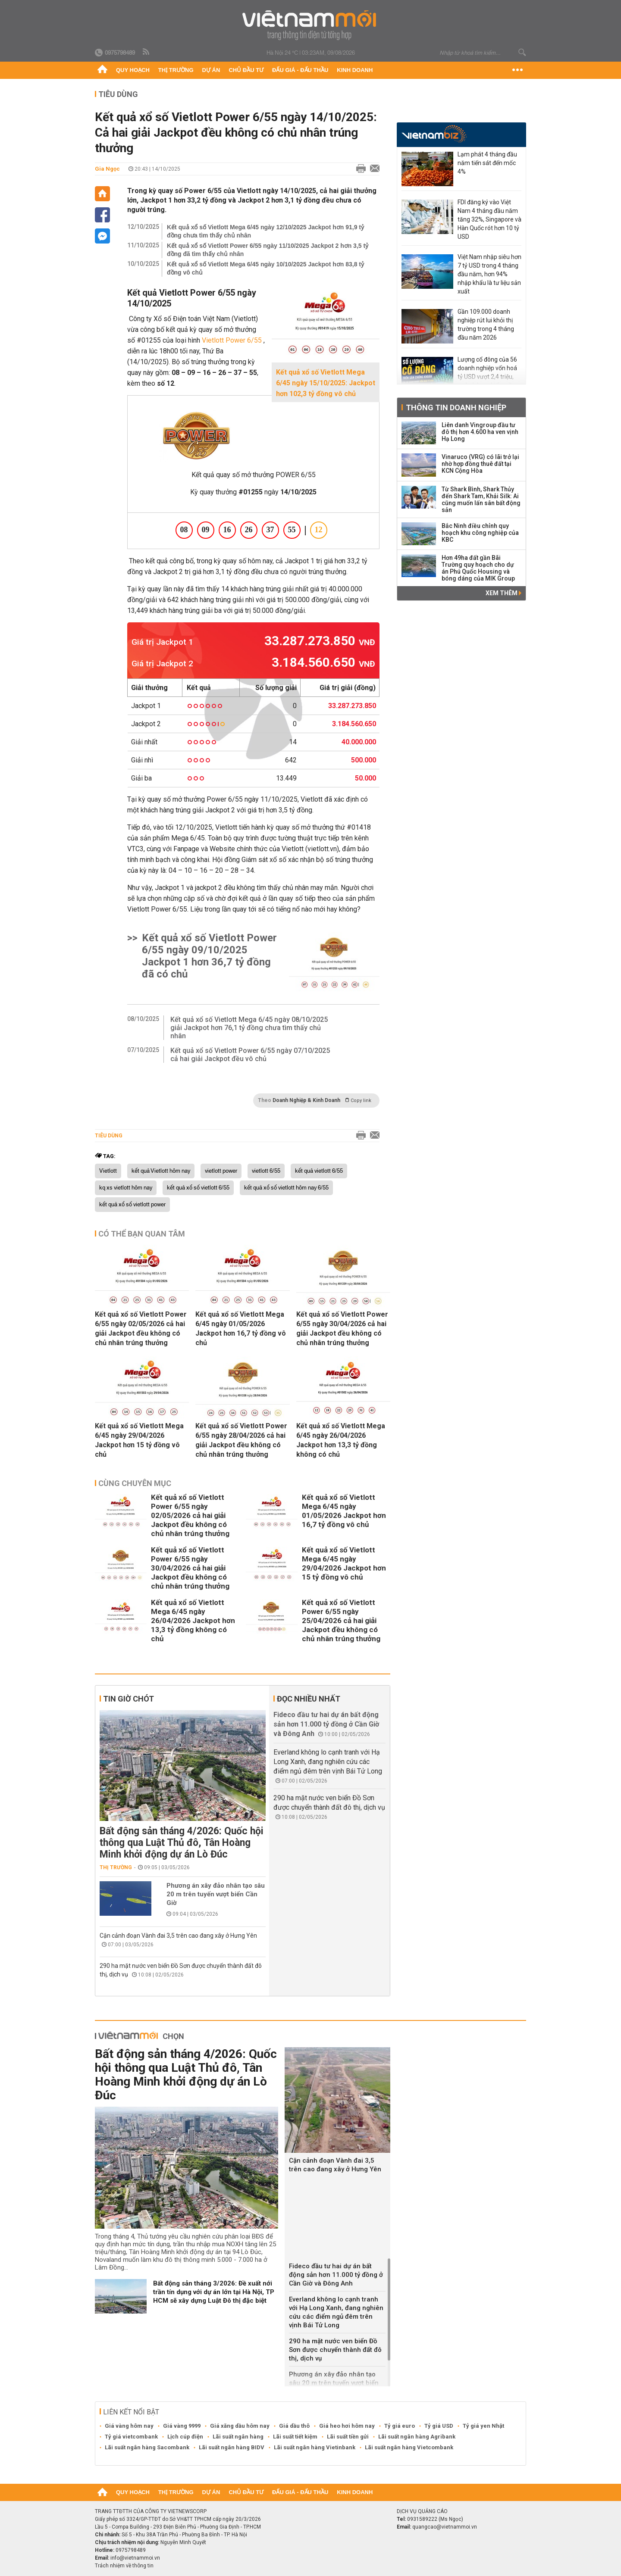 The image size is (621, 2576). What do you see at coordinates (300, 70) in the screenshot?
I see `Đấu giá - Đấu thầu` at bounding box center [300, 70].